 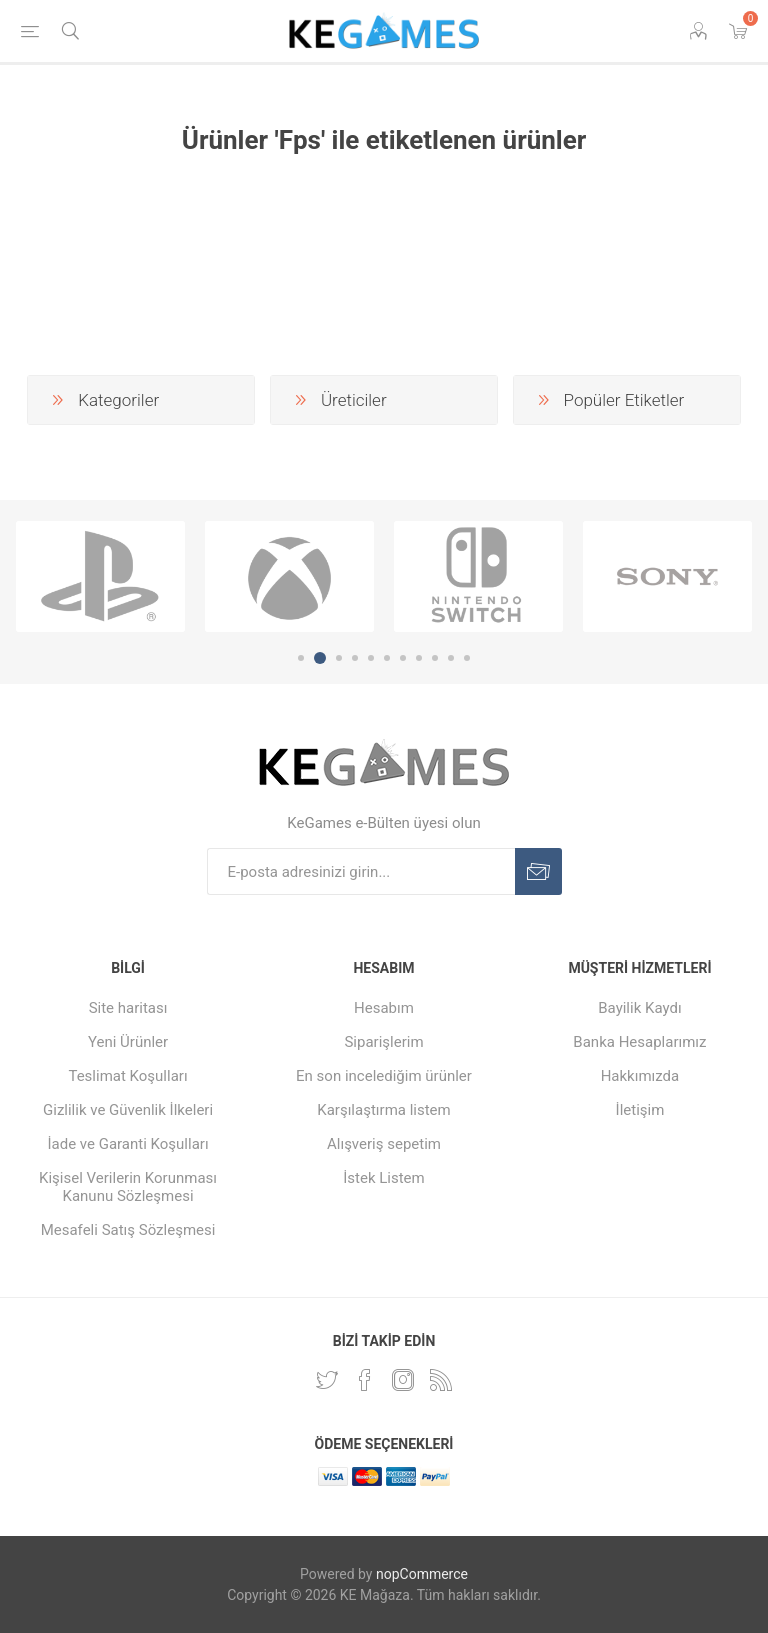 I want to click on Hesabım, so click(x=384, y=1008).